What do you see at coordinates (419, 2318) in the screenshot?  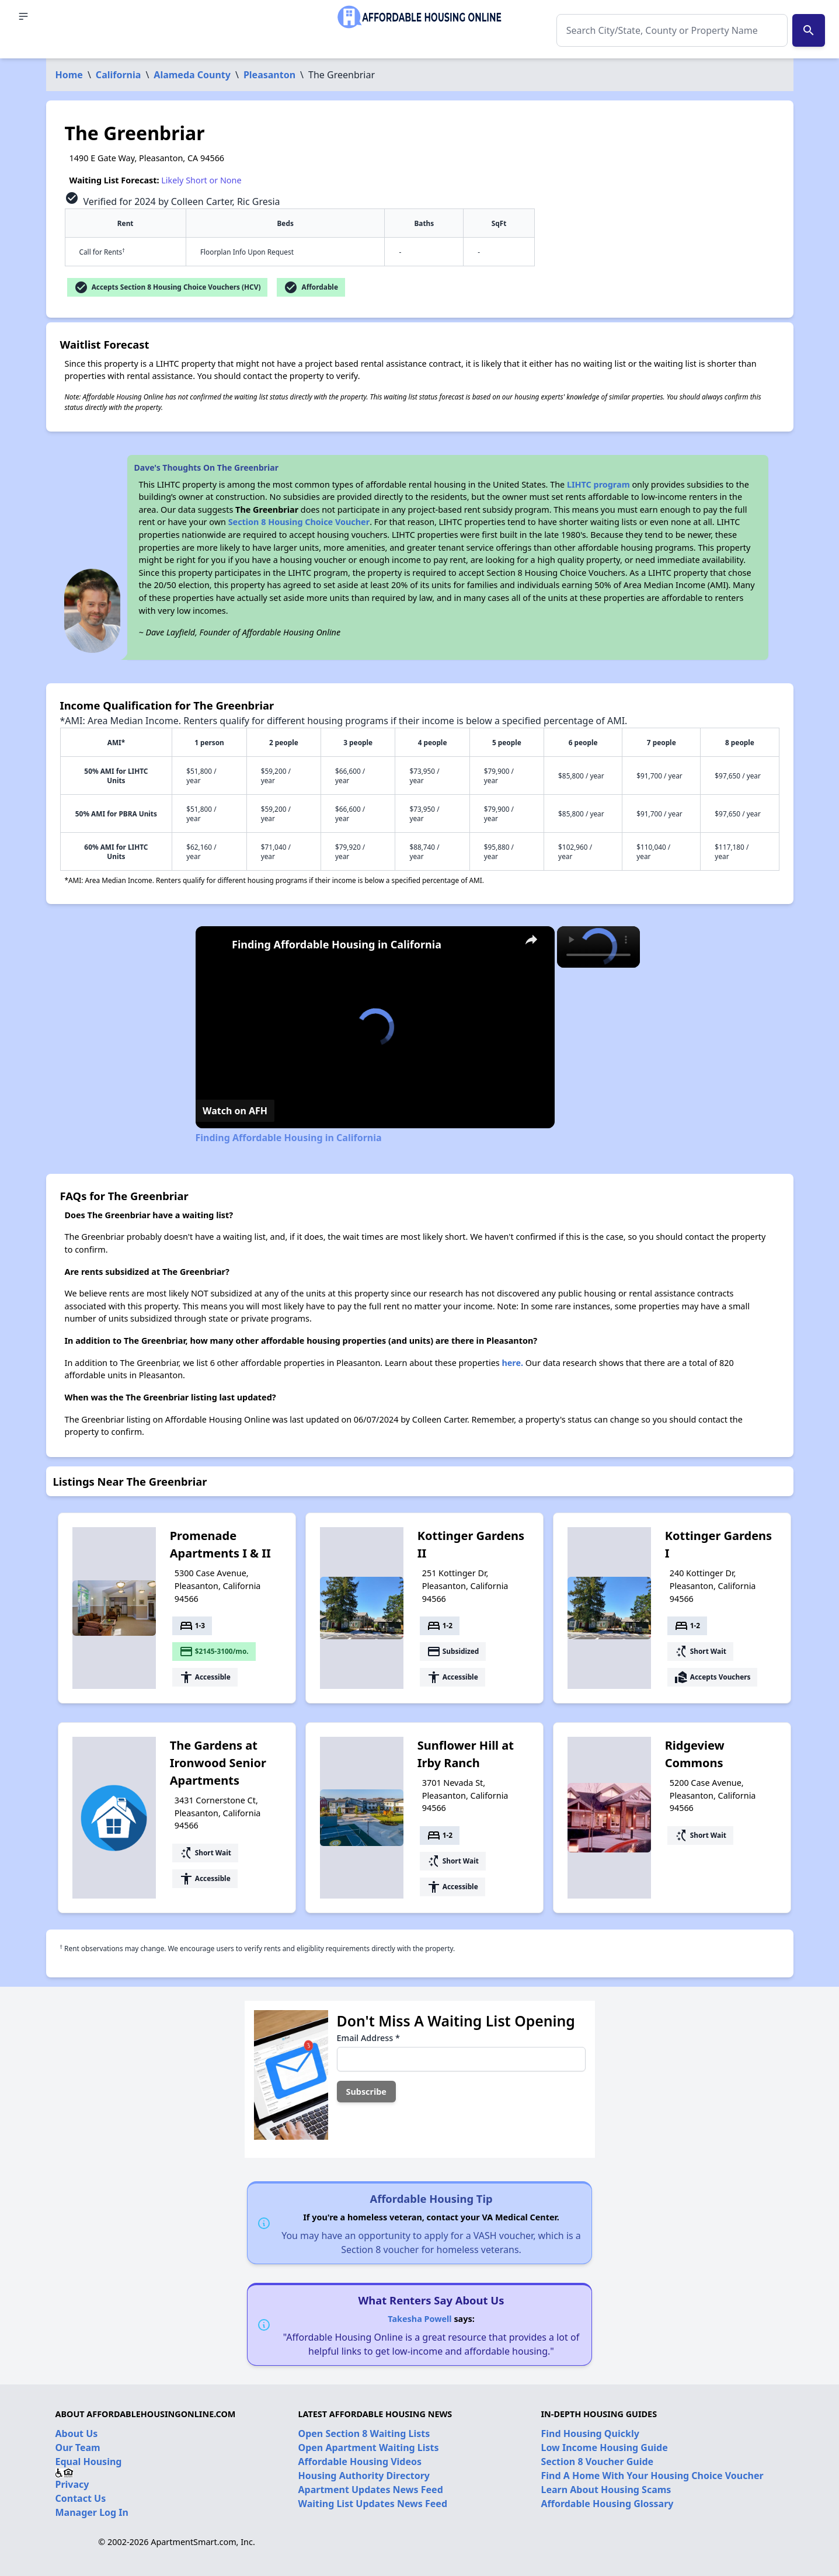 I see `Takesha Powell` at bounding box center [419, 2318].